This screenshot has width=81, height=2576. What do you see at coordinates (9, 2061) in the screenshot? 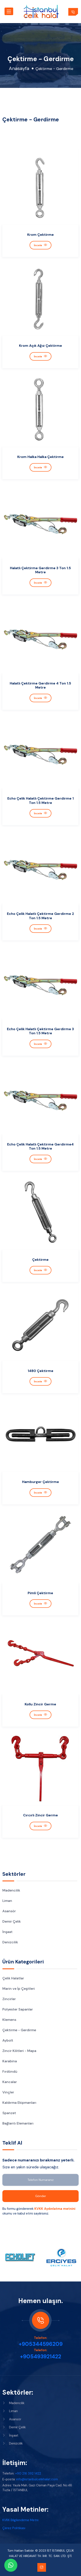
I see `Karabina` at bounding box center [9, 2061].